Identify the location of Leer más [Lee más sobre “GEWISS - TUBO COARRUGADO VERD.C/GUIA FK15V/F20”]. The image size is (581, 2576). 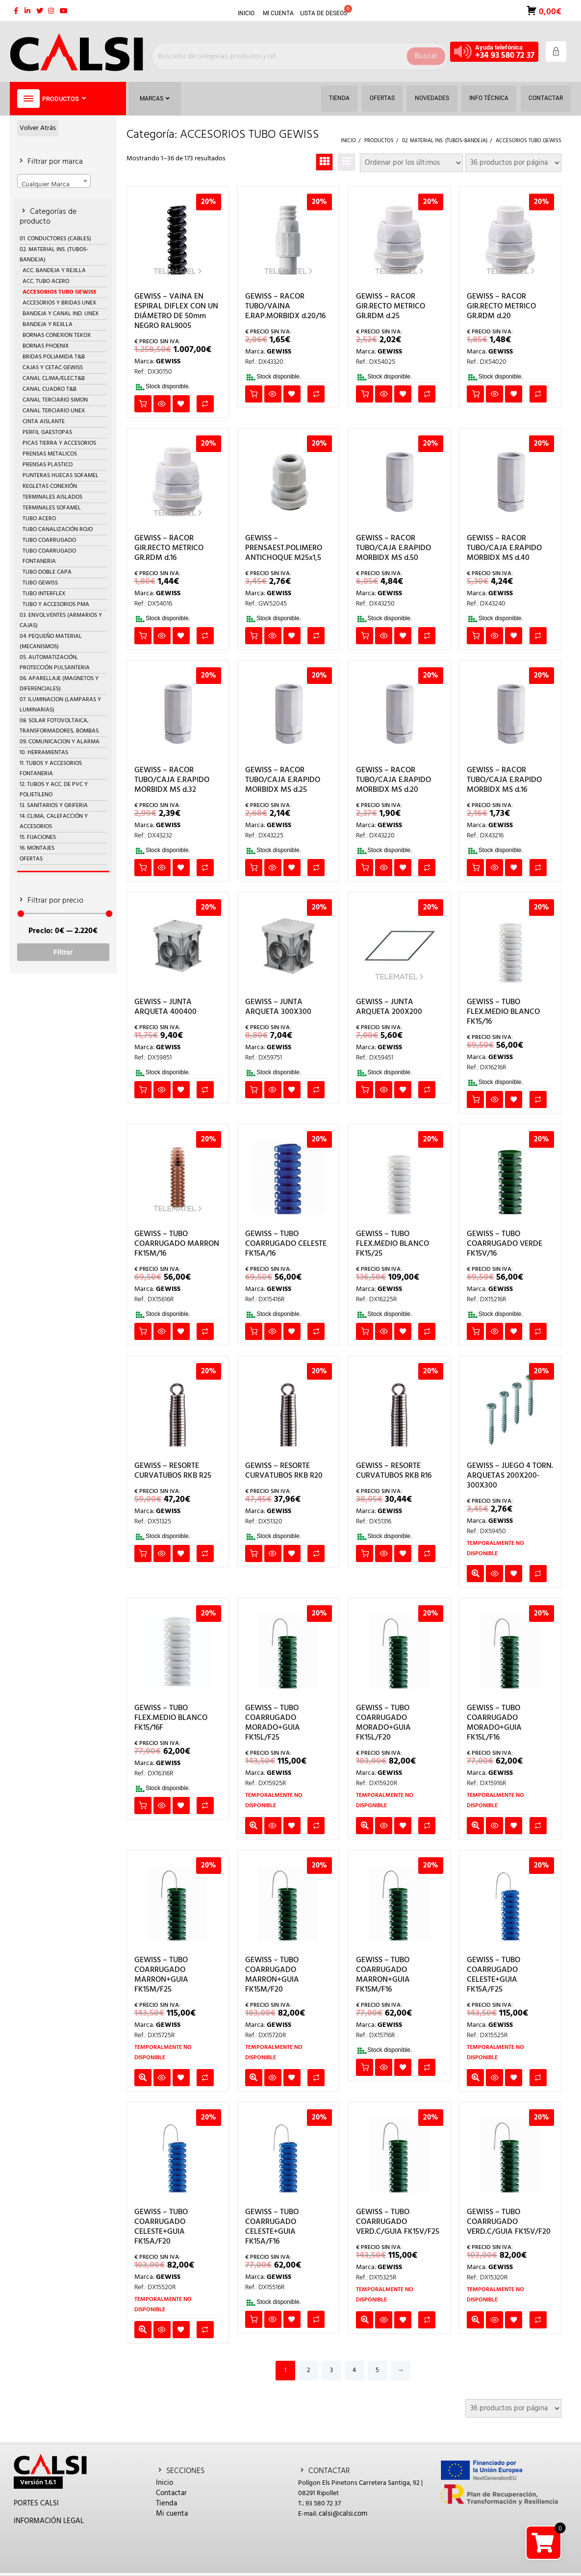
(475, 2319).